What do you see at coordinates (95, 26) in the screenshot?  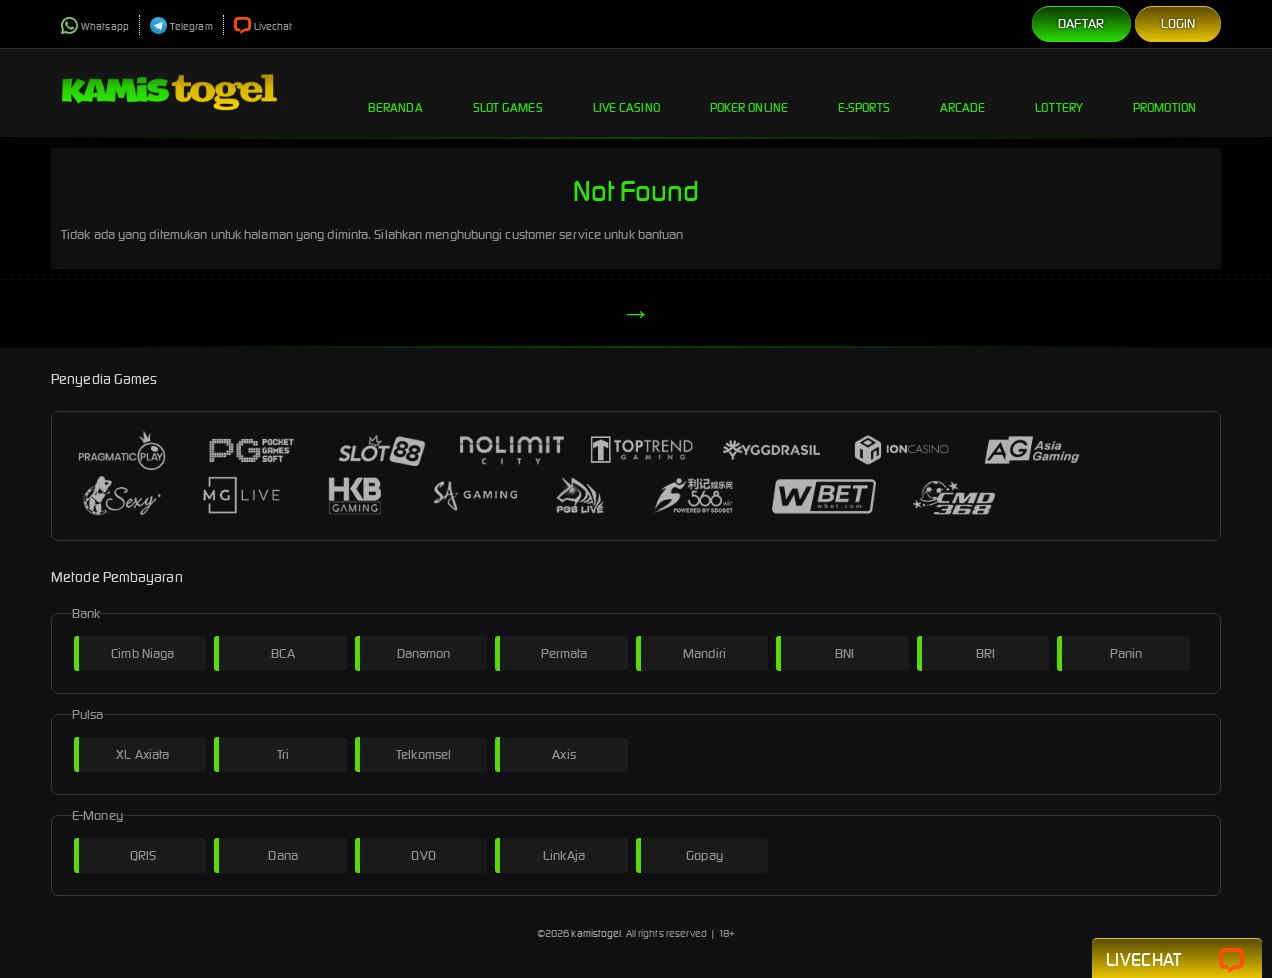 I see `Whatsapp` at bounding box center [95, 26].